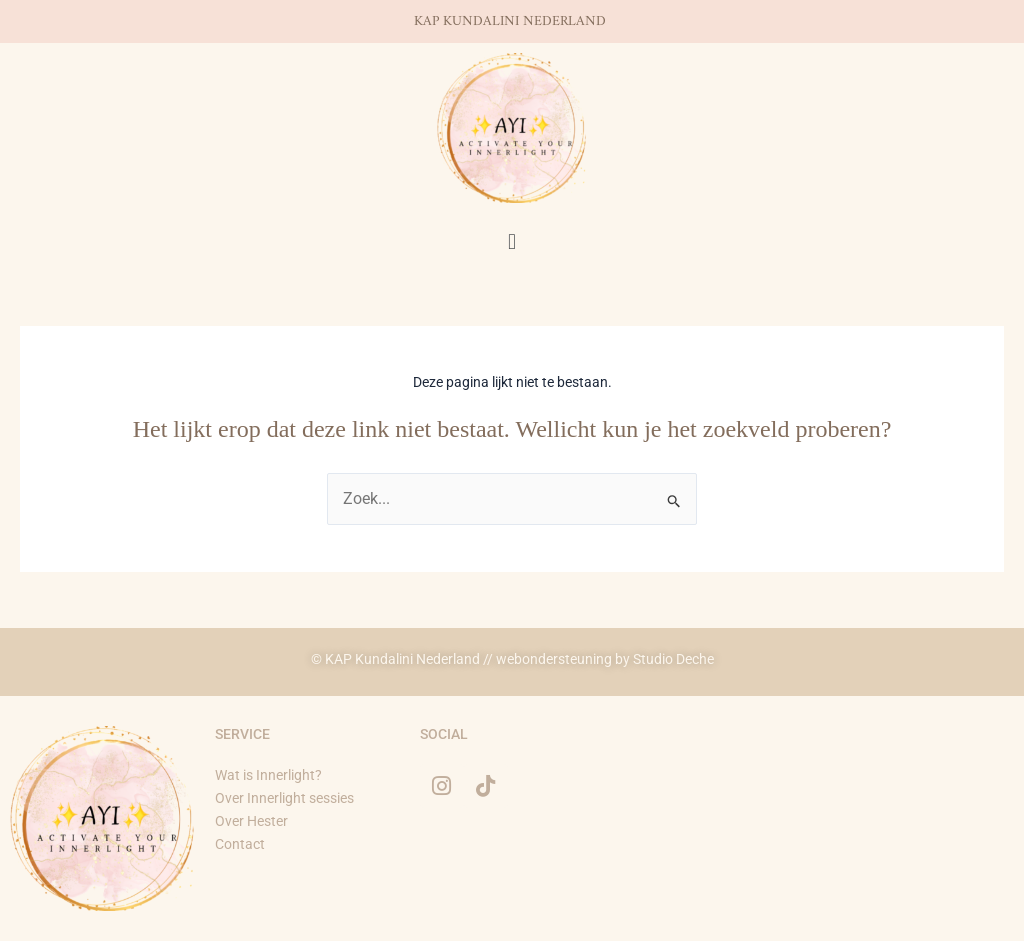 This screenshot has height=941, width=1024. Describe the element at coordinates (253, 821) in the screenshot. I see `Over Hester` at that location.